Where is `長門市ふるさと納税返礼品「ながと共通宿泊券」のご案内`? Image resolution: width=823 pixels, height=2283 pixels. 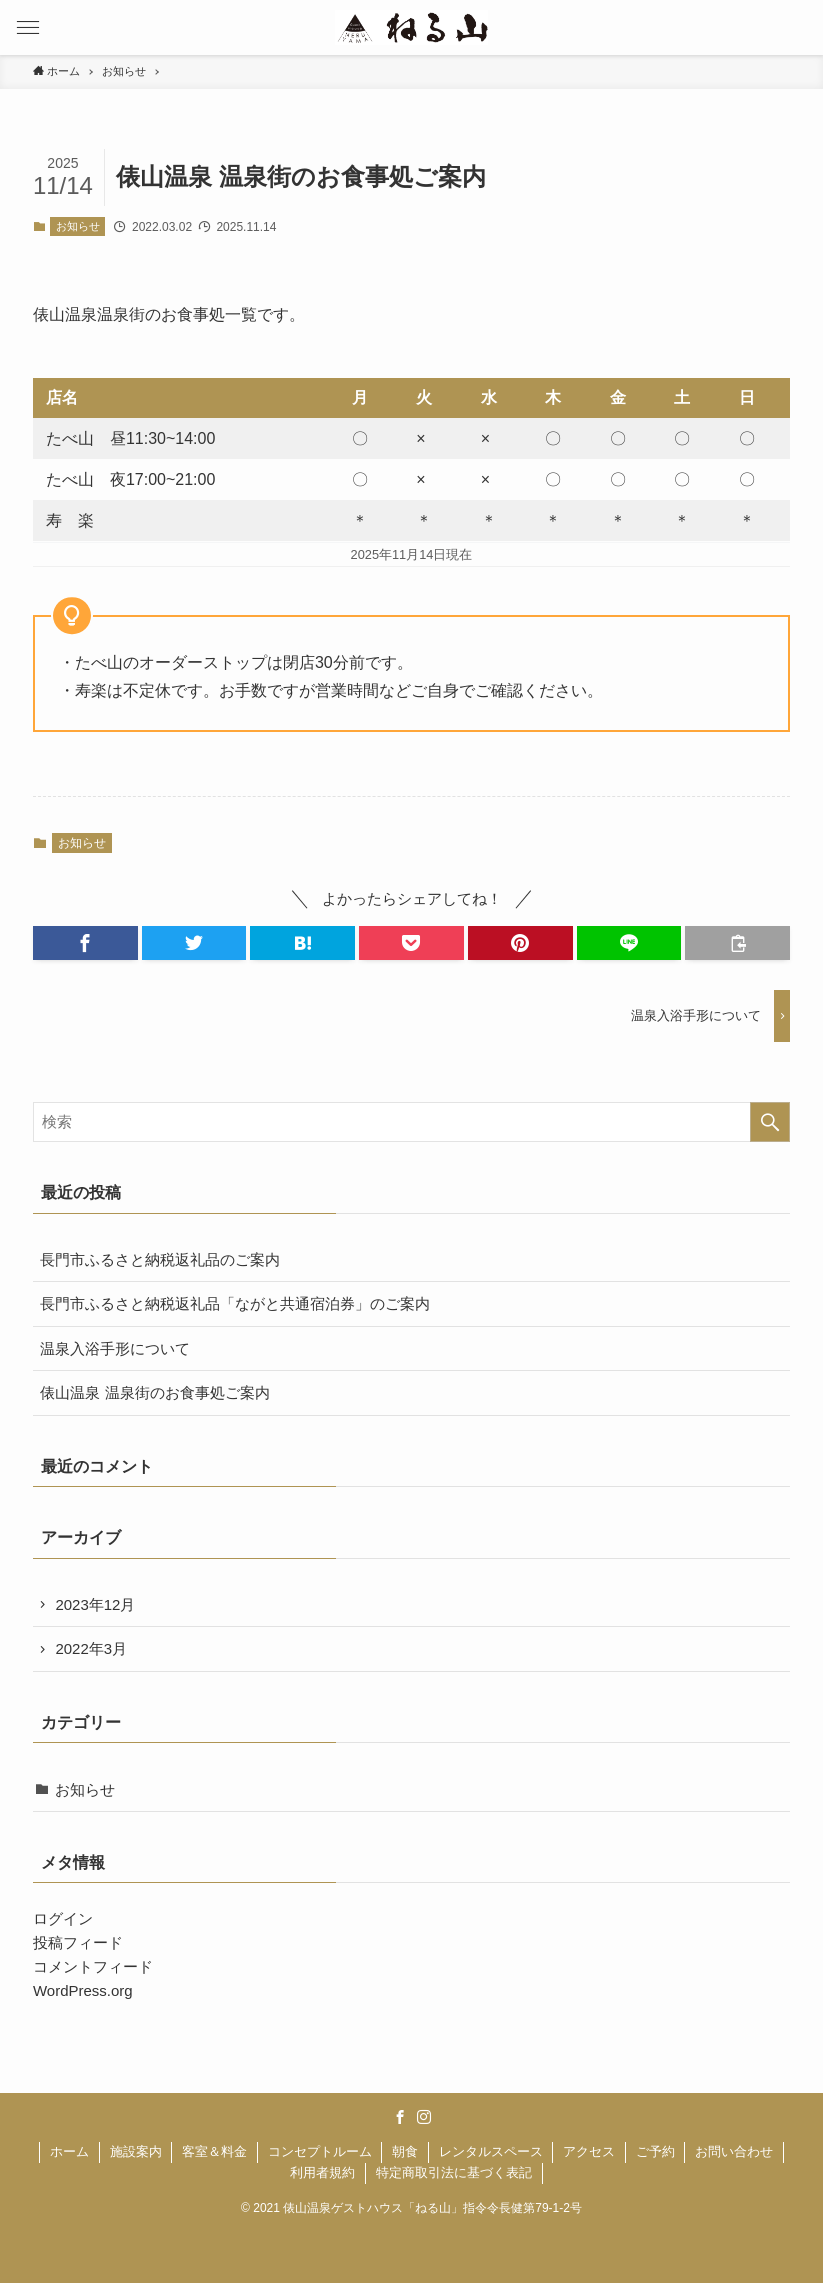
長門市ふるさと納税返礼品「ながと共通宿泊券」のご案内 is located at coordinates (235, 1303).